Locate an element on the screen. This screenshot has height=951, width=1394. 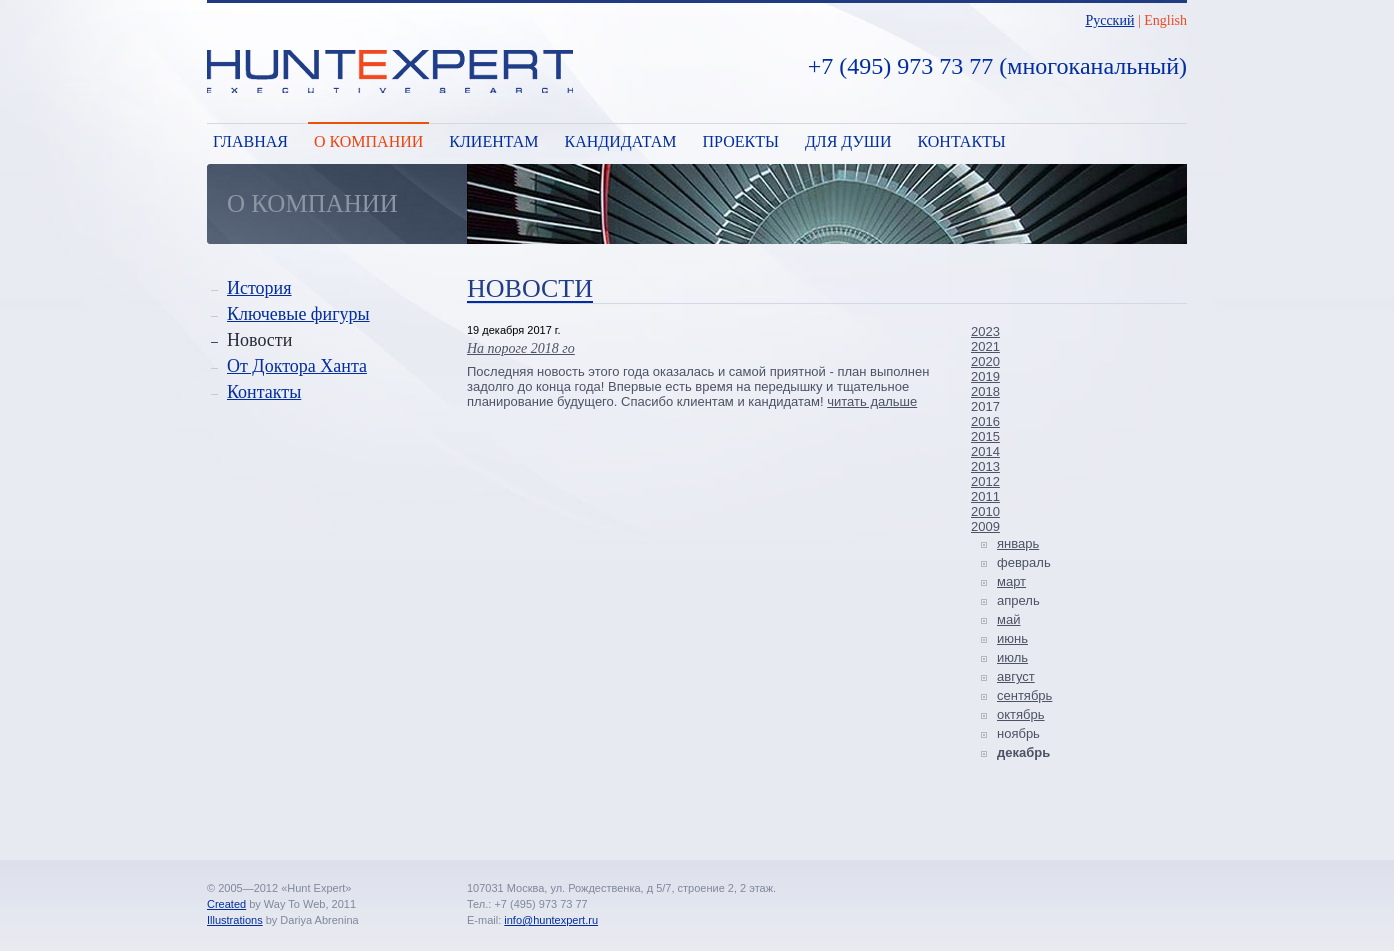
2018 is located at coordinates (985, 391).